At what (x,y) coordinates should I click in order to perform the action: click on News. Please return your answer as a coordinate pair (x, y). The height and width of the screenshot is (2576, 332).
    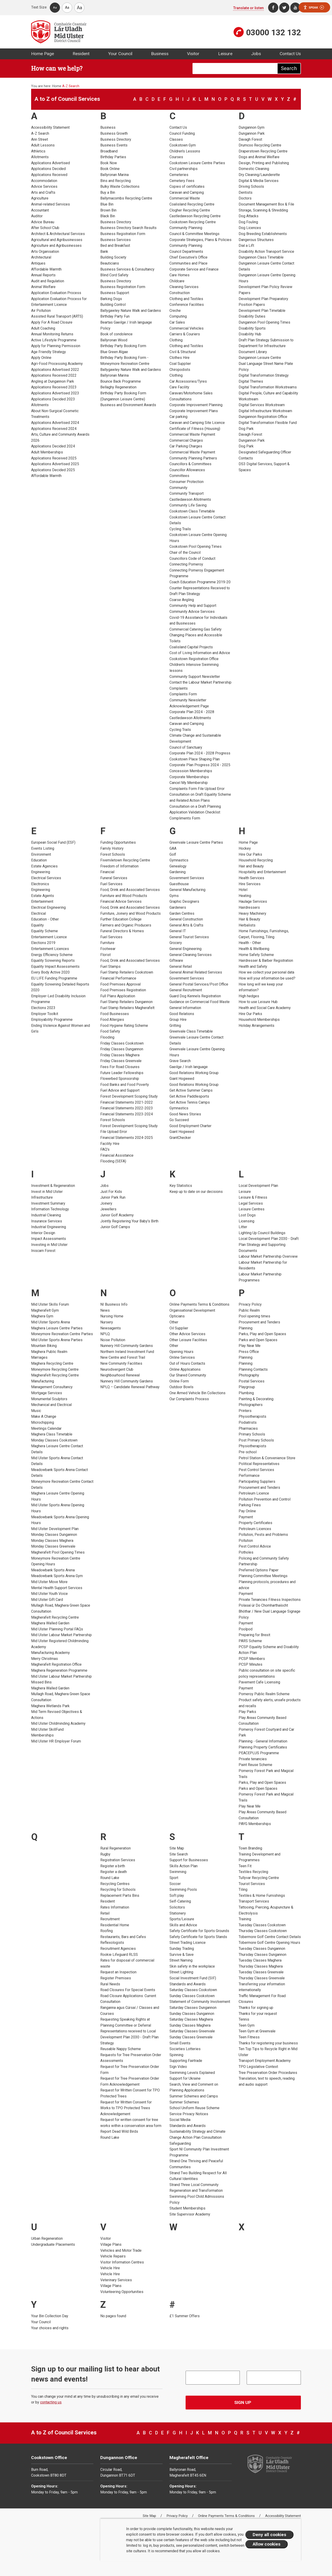
    Looking at the image, I should click on (105, 1310).